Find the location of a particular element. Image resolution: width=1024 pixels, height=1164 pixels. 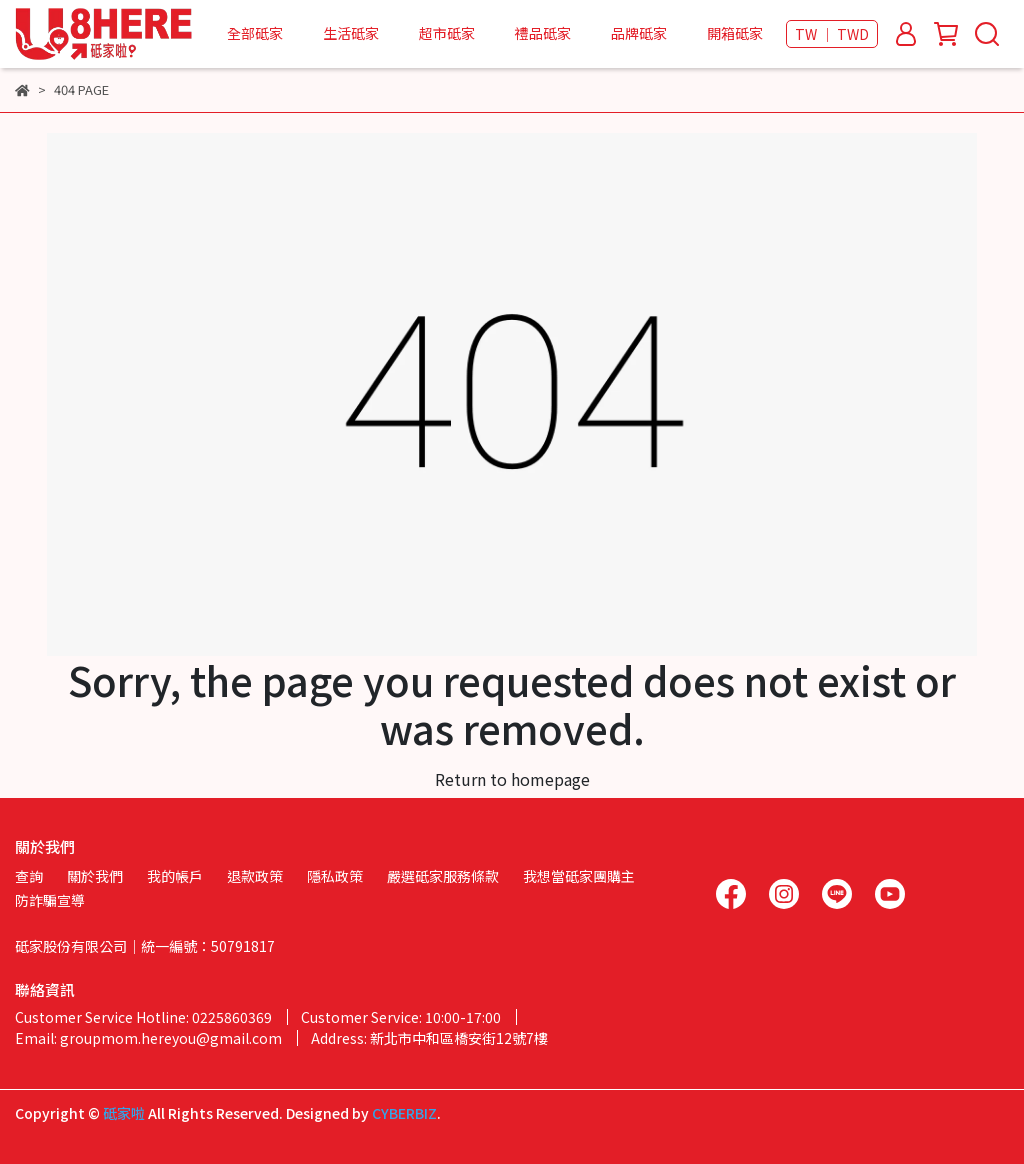

全部砥家 is located at coordinates (255, 33).